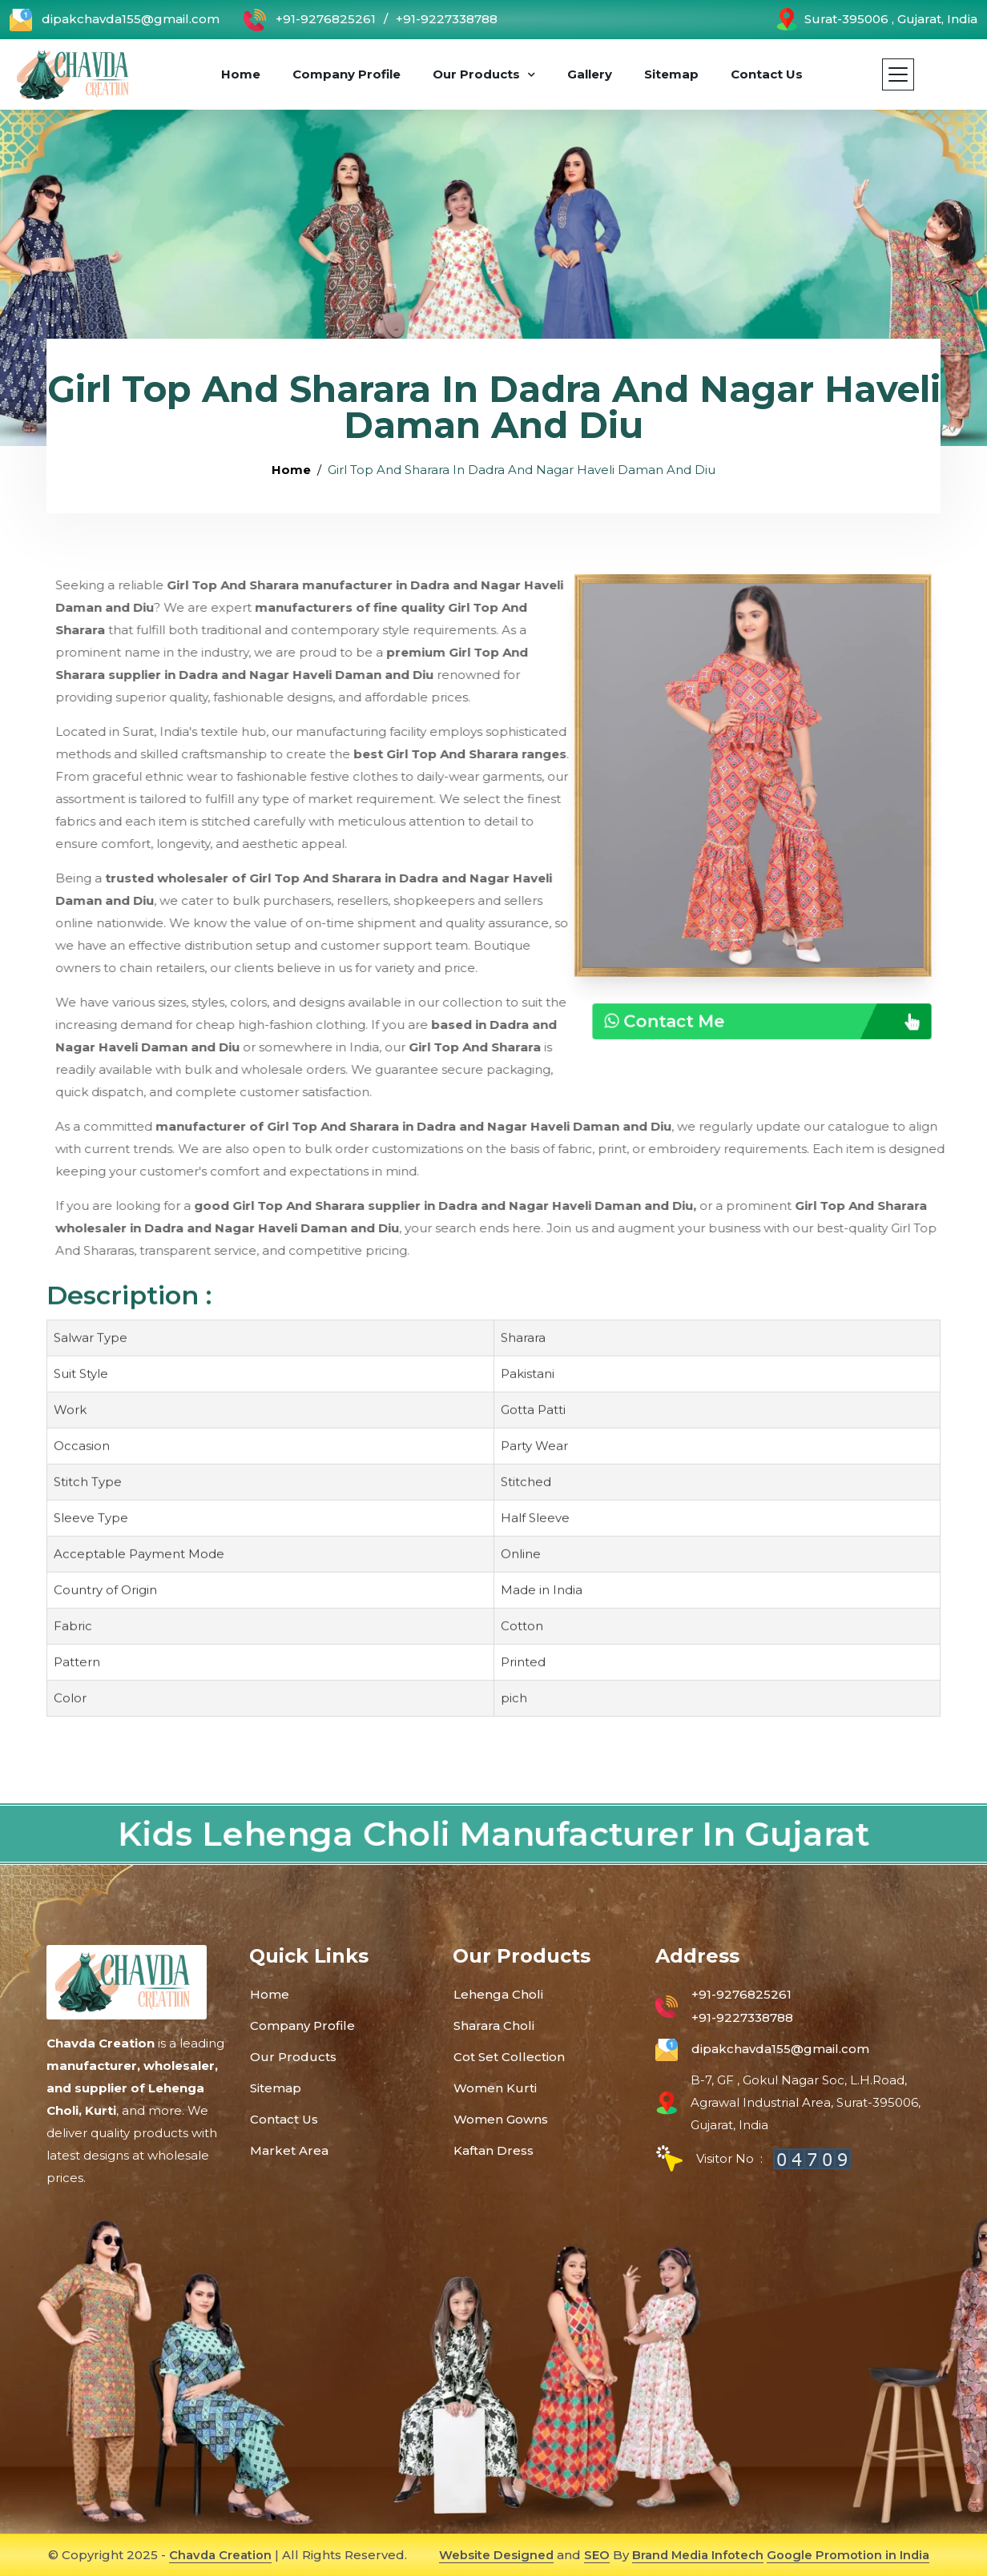  I want to click on Google Promotion in India, so click(849, 2554).